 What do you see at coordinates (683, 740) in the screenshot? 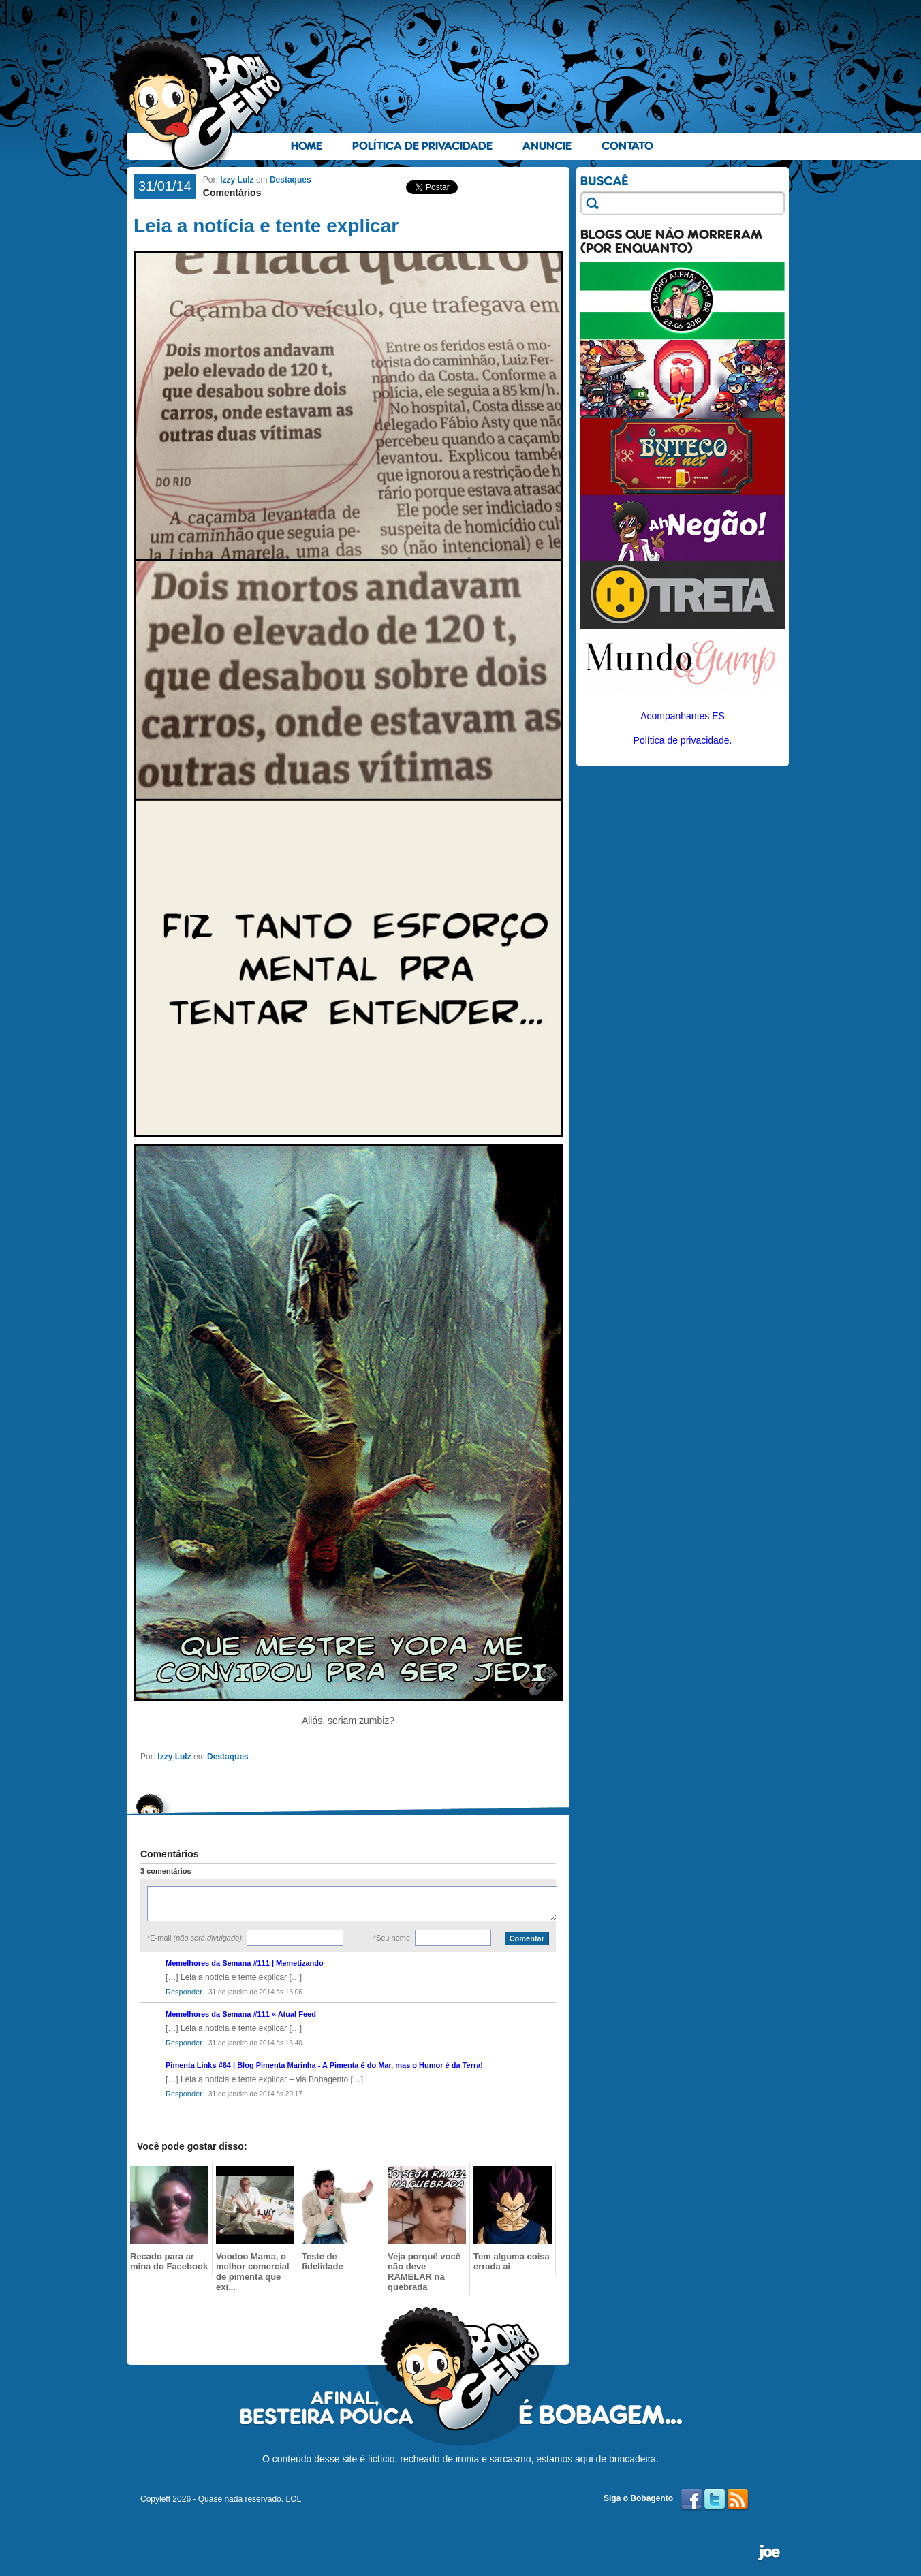
I see `Política de privacidade.` at bounding box center [683, 740].